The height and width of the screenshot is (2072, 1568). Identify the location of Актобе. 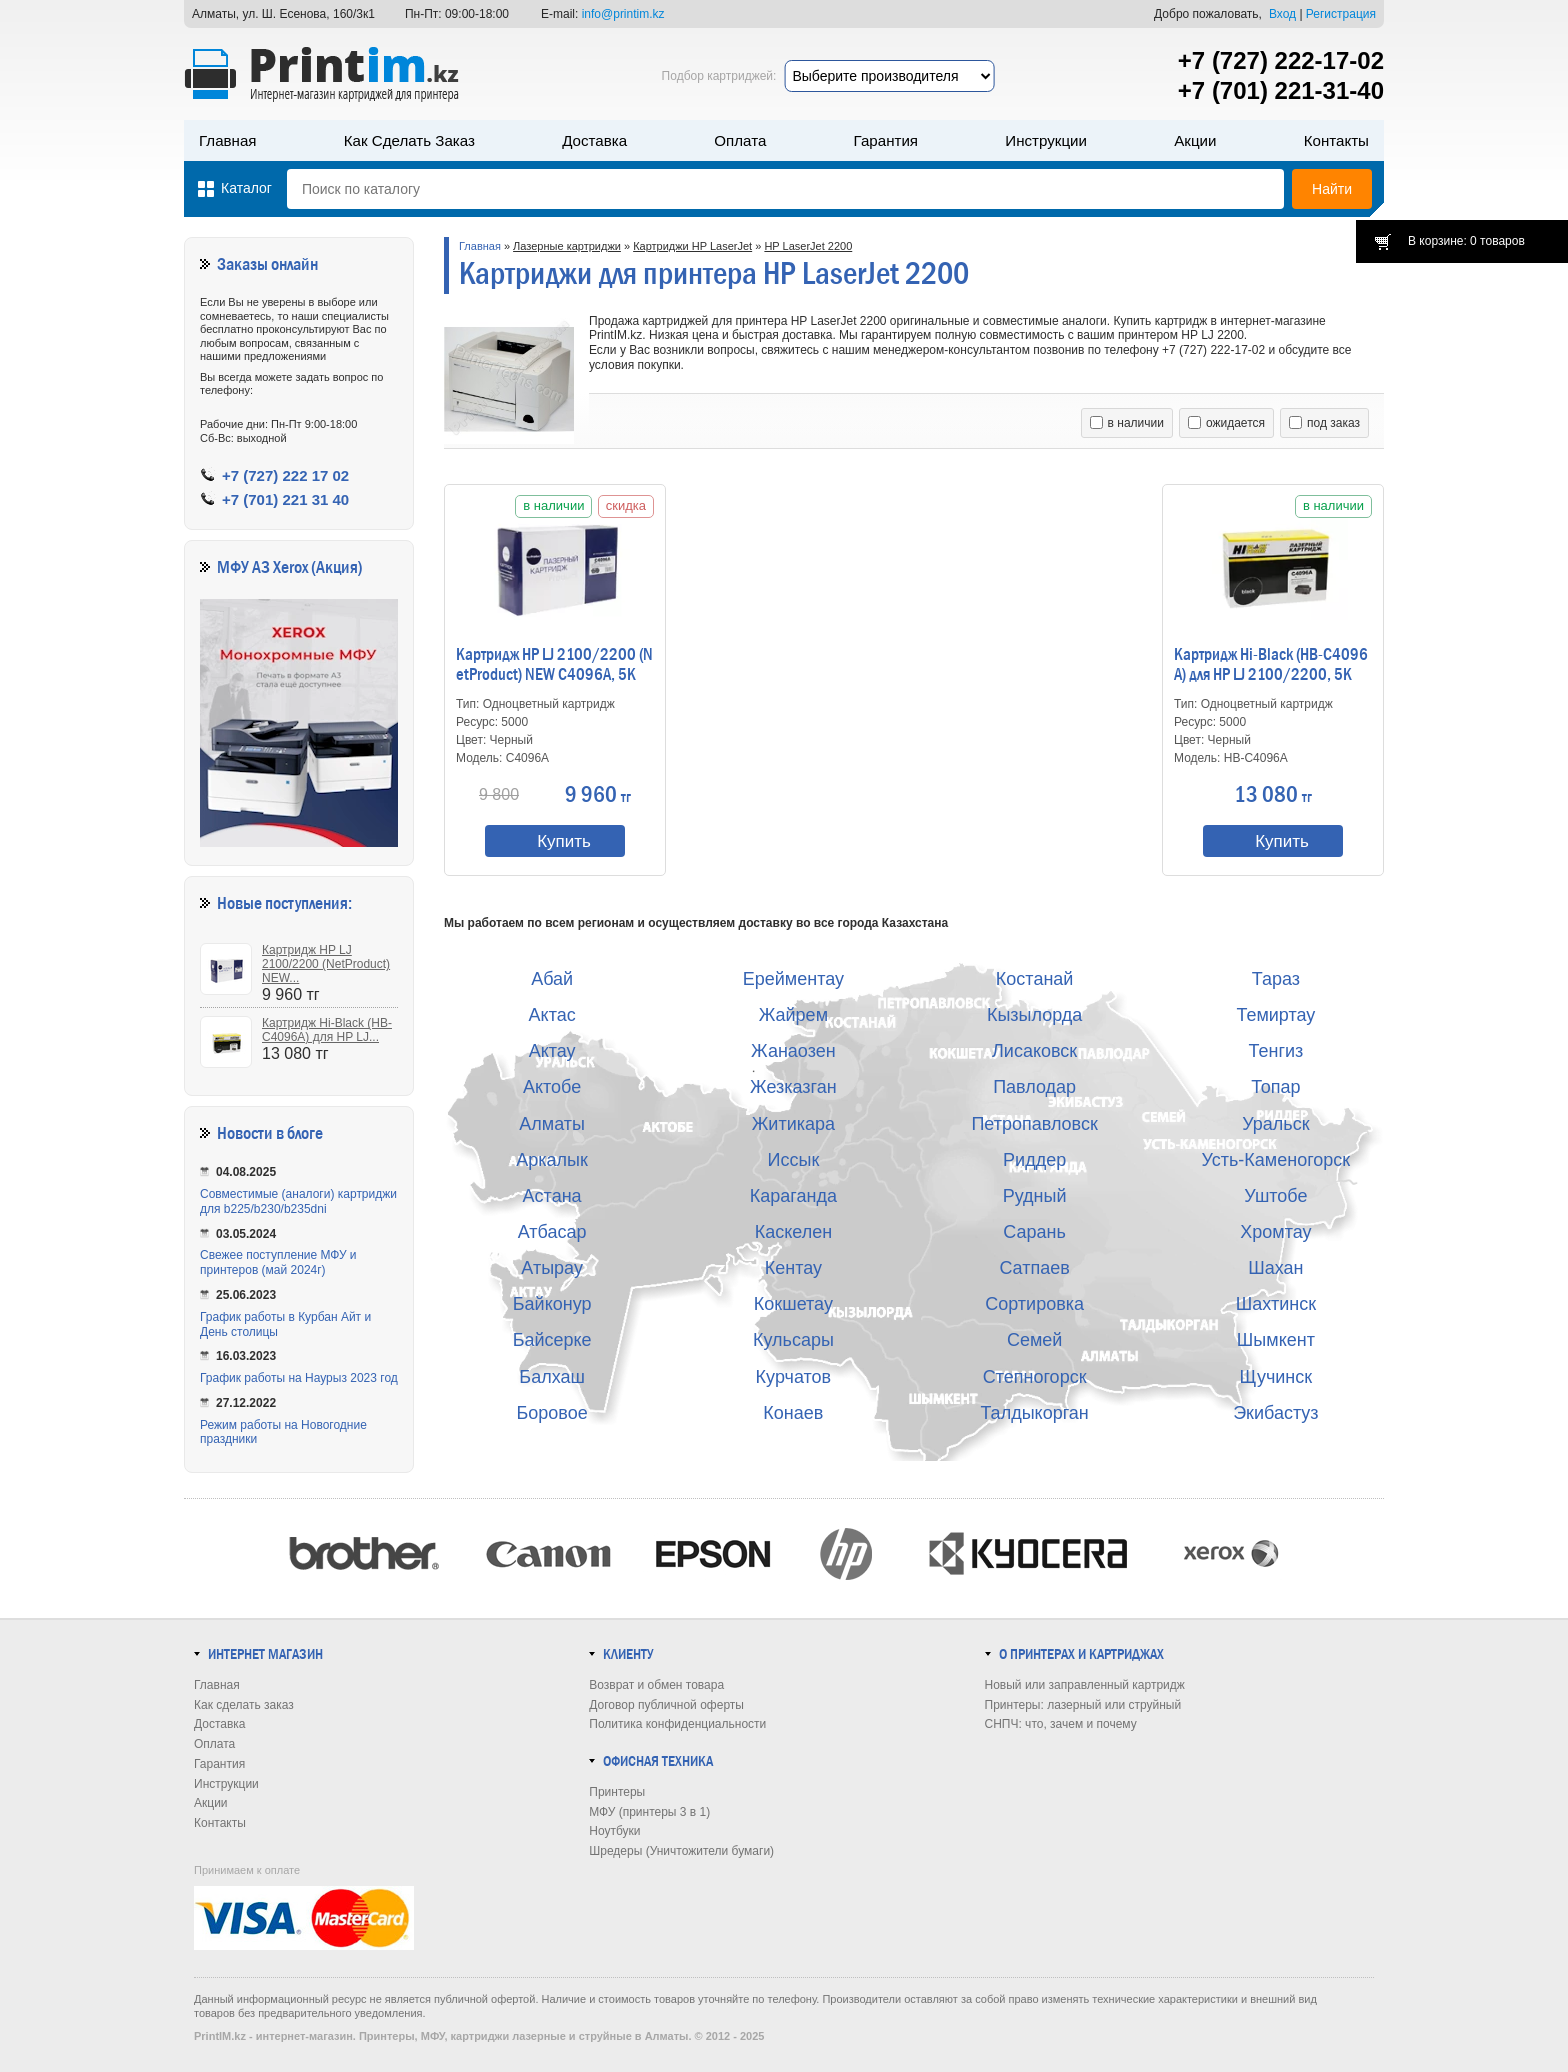
(552, 1087).